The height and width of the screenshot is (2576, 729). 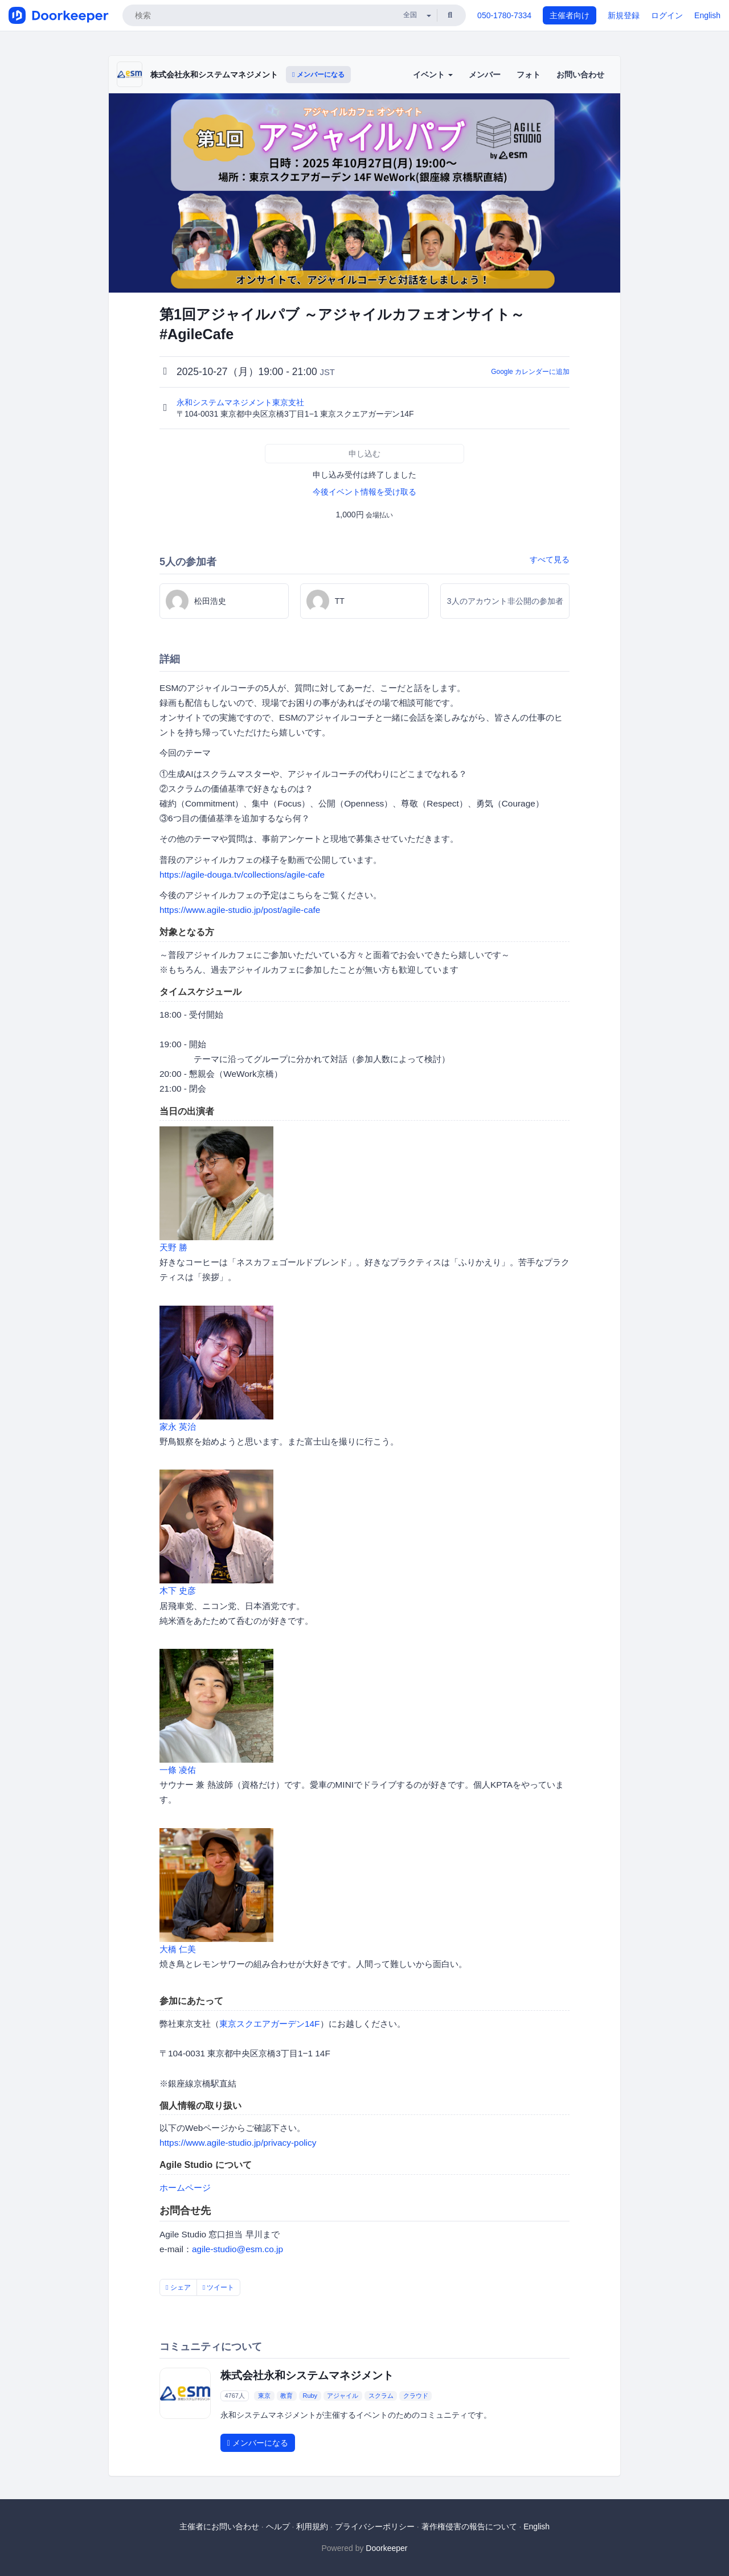 I want to click on ツイート, so click(x=219, y=2287).